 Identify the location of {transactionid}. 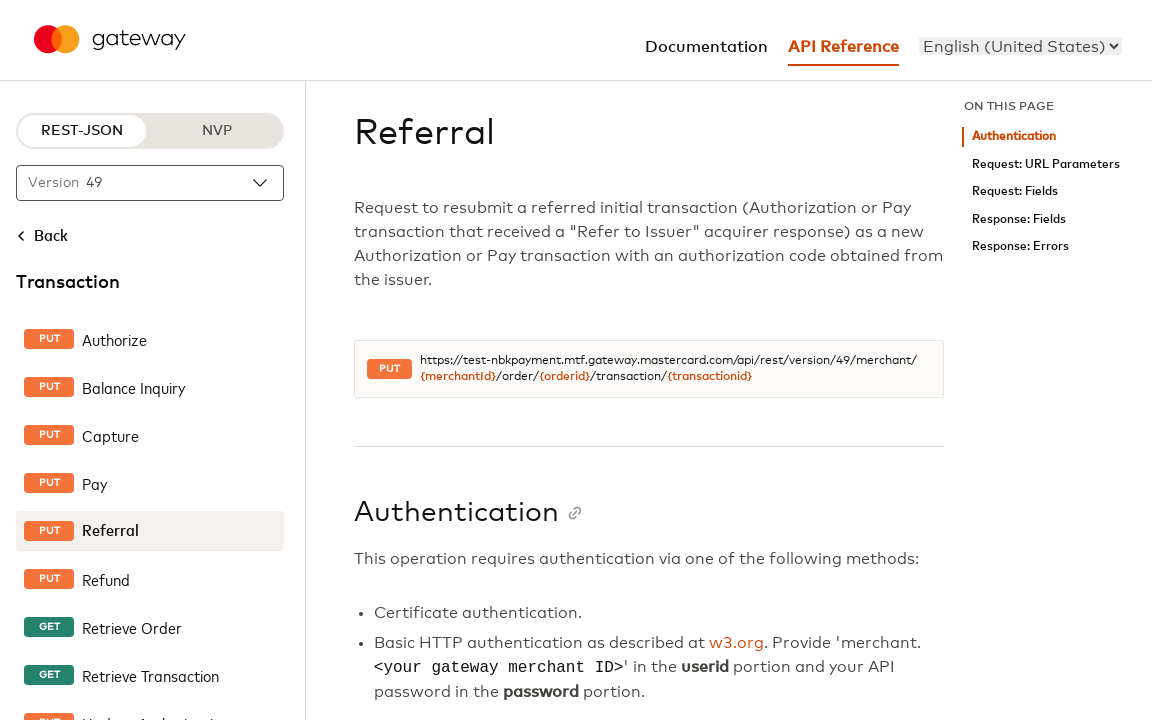
(709, 377).